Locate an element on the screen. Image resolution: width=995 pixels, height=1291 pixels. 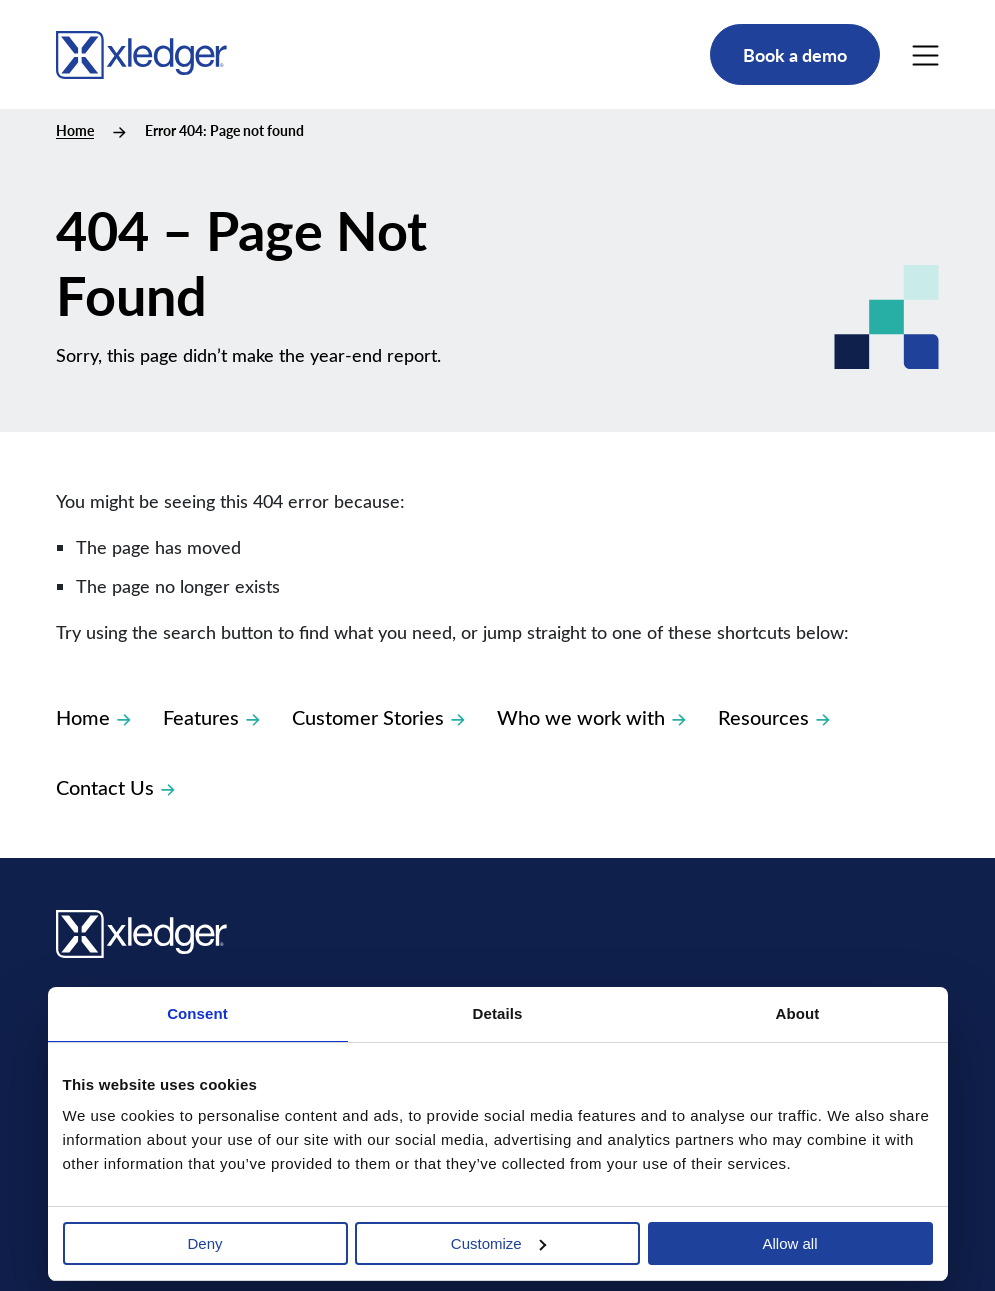
About [tab] is located at coordinates (798, 1013).